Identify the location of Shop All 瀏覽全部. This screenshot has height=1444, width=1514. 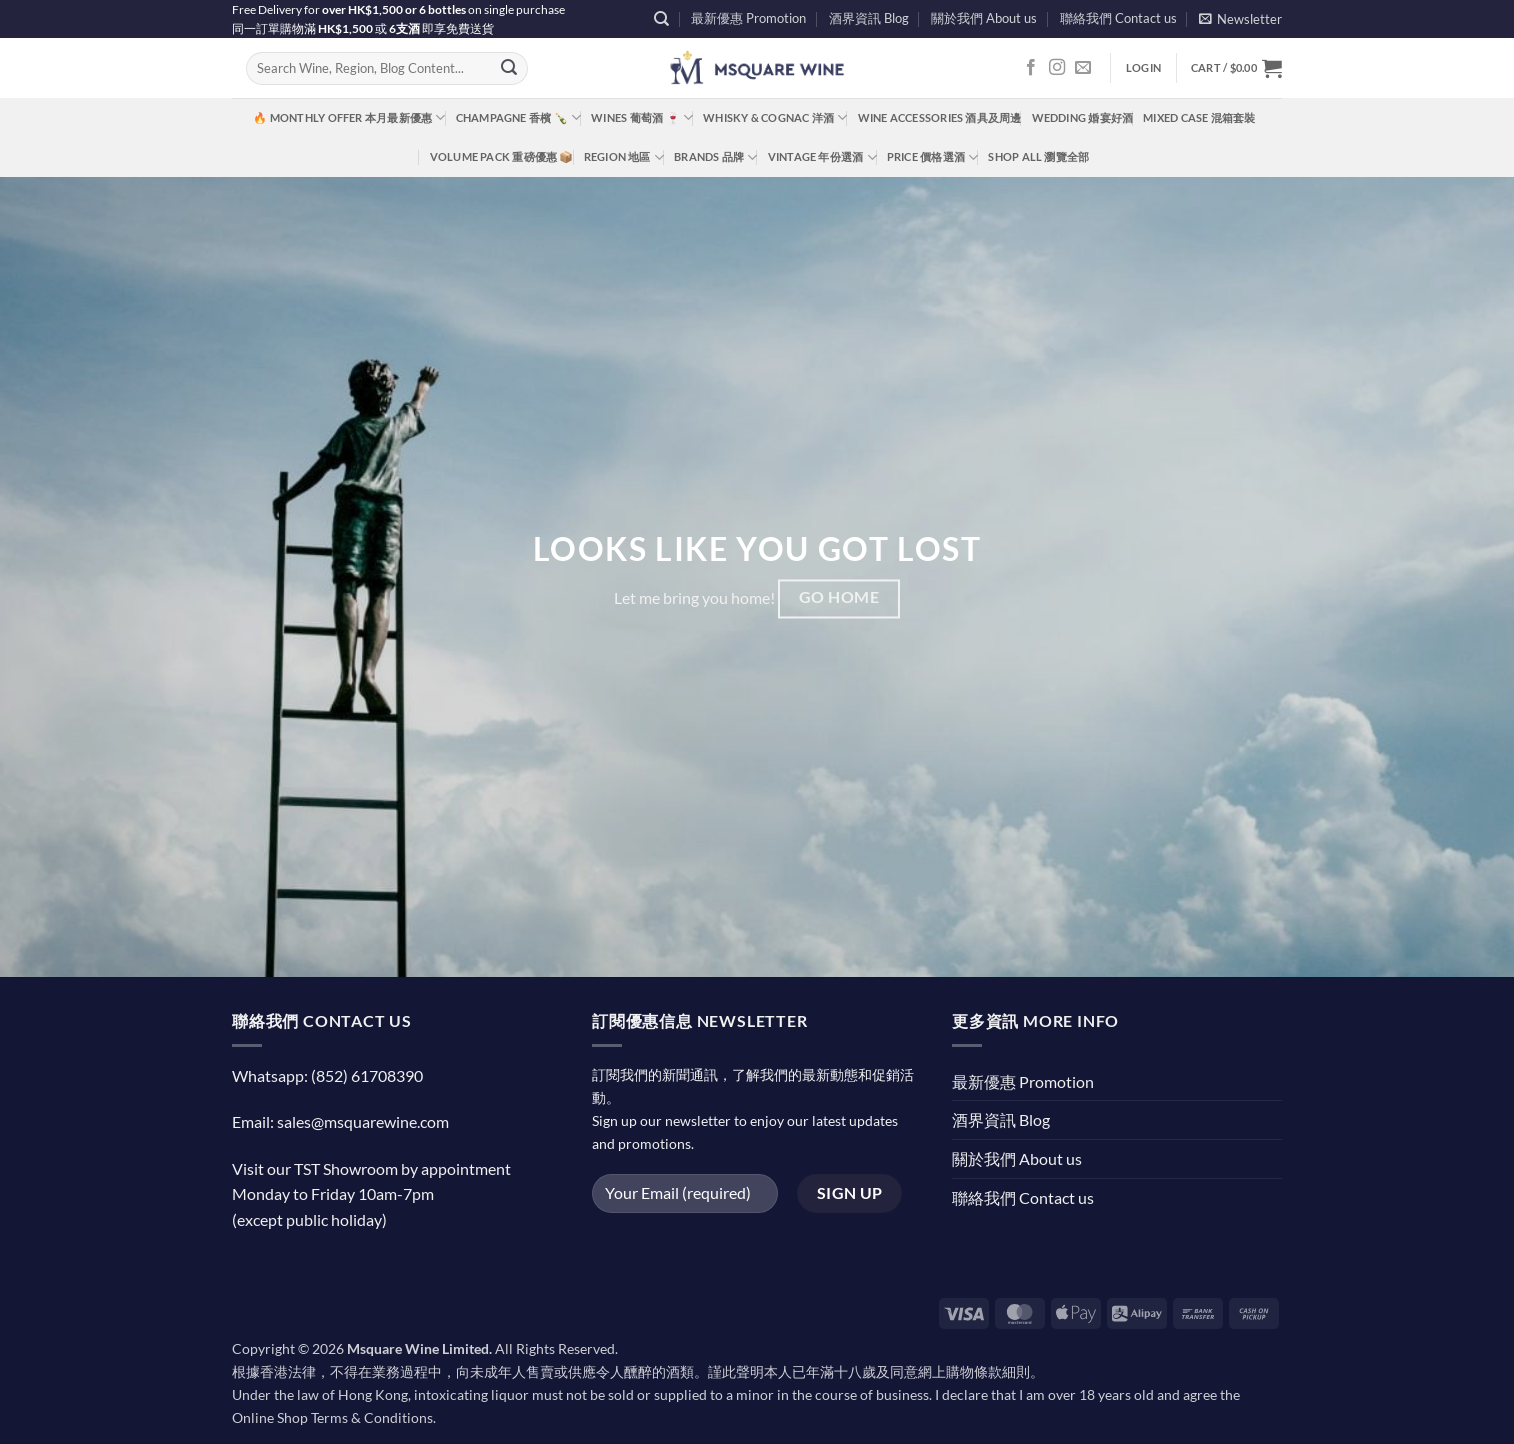
(1038, 156).